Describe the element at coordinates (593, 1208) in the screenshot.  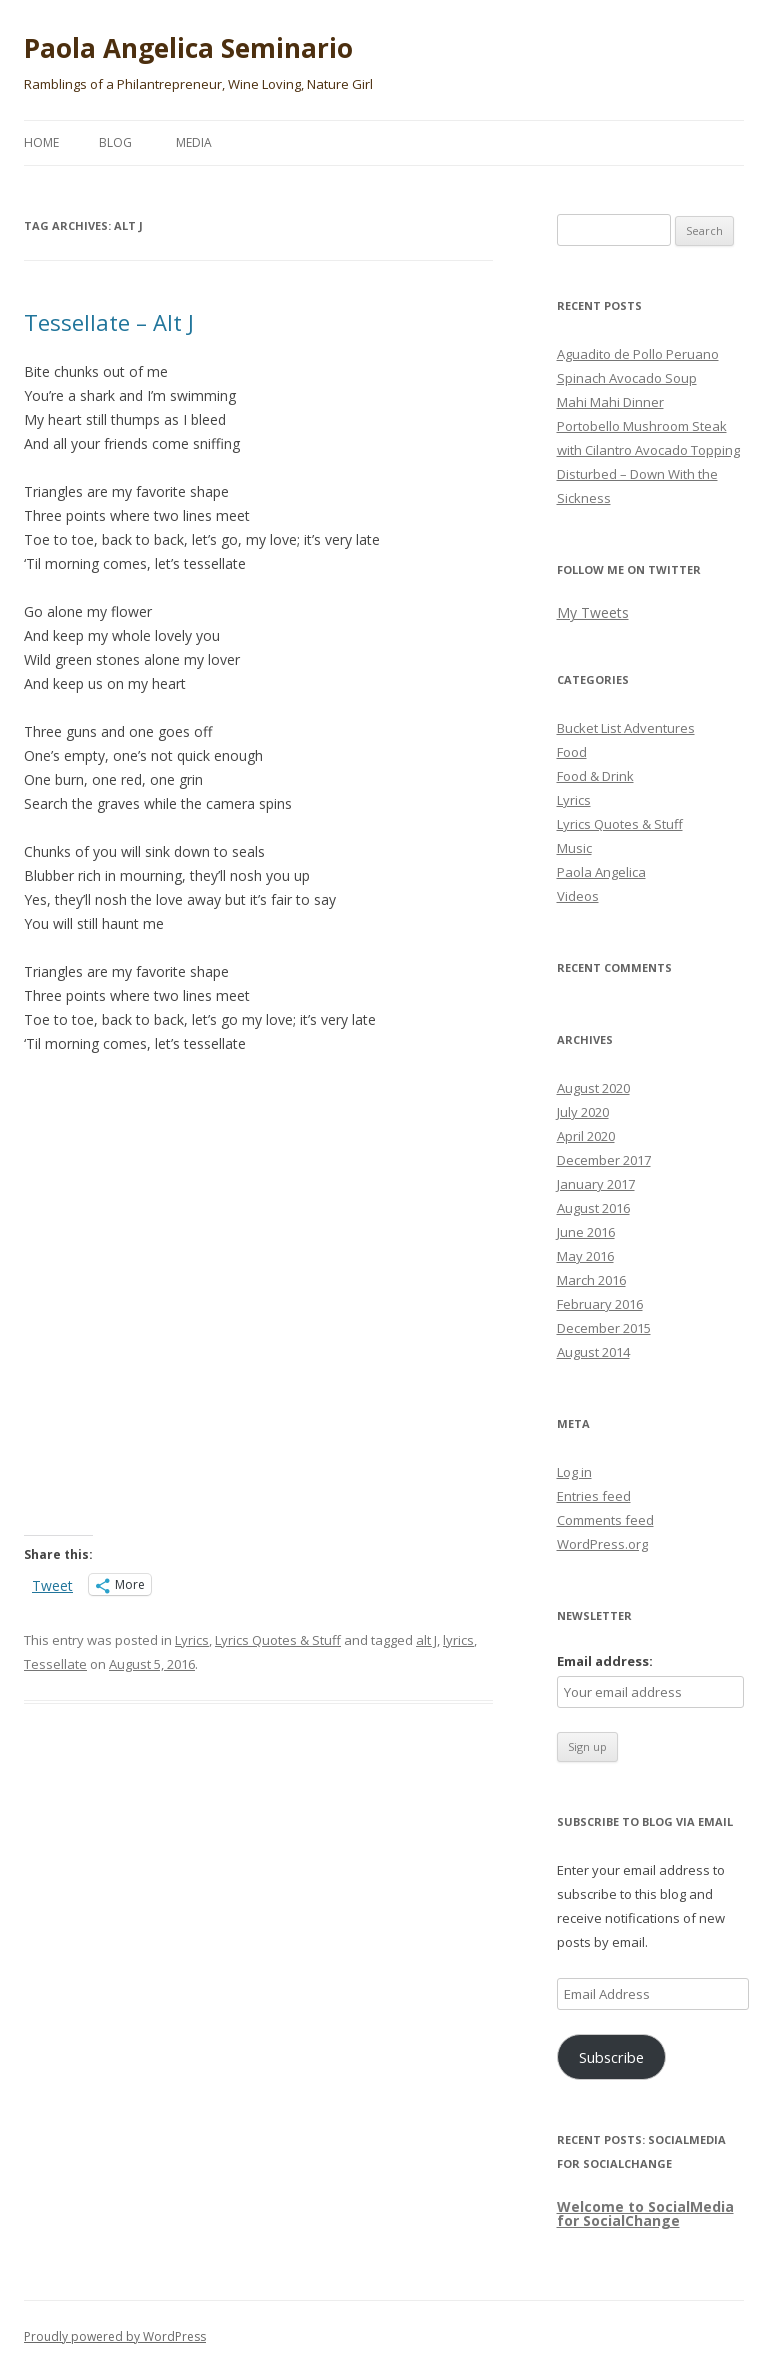
I see `August 2016` at that location.